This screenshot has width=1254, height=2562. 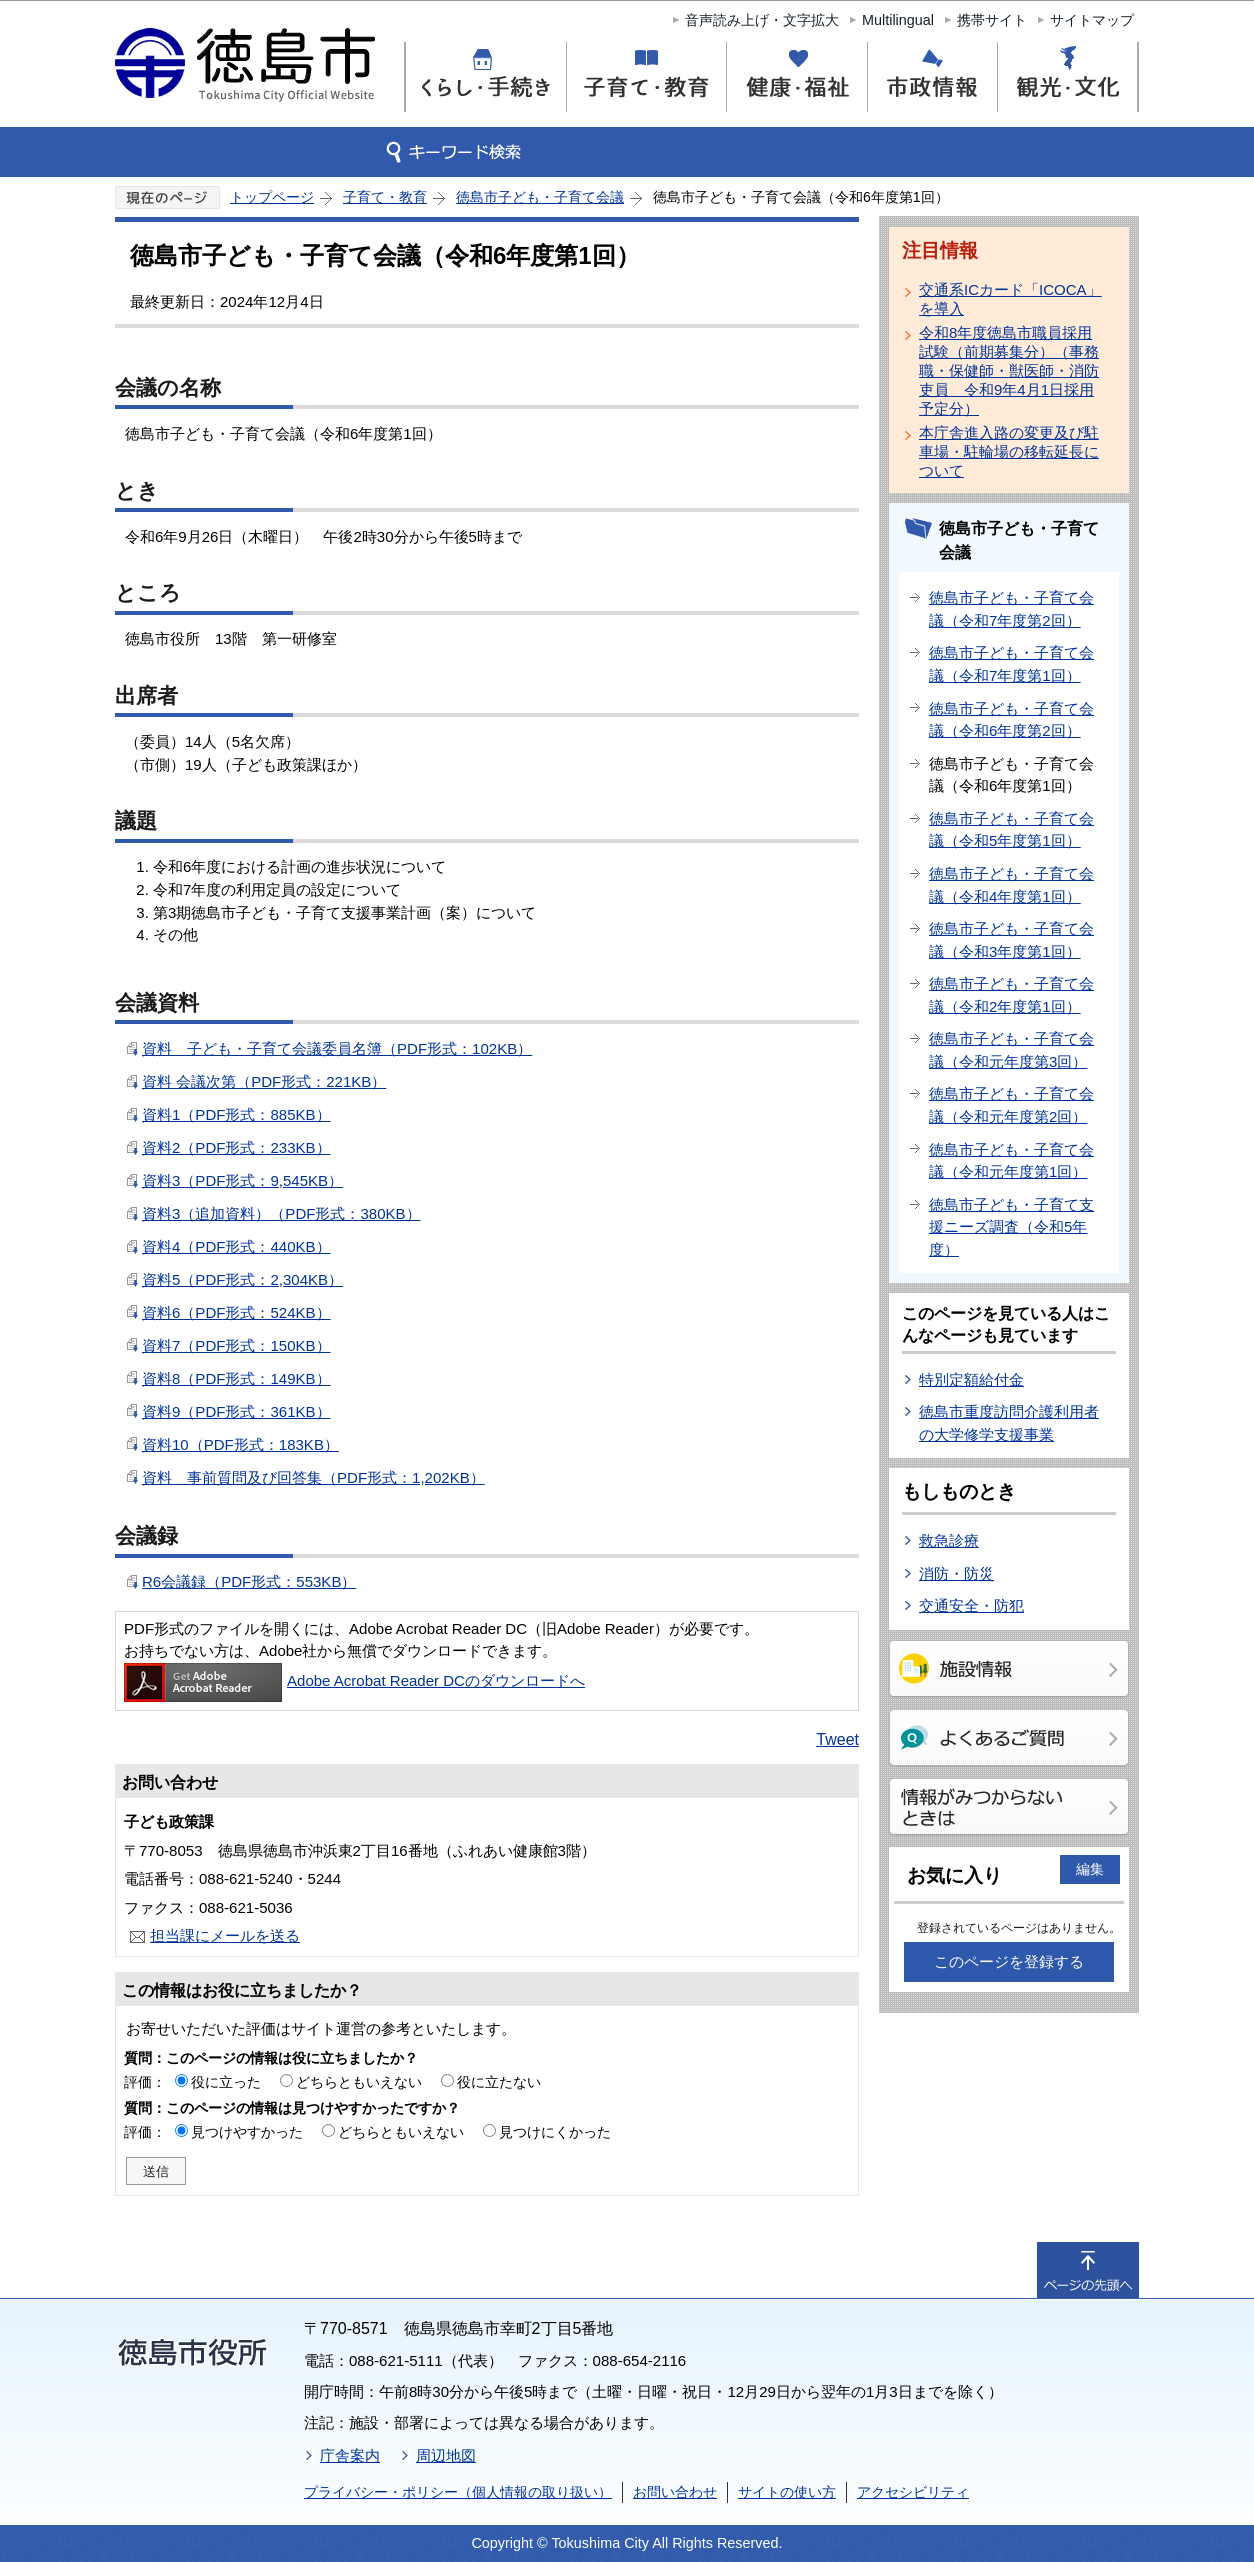 I want to click on 徳島市子ども・子育て会議（令和5年度第1回）, so click(x=1011, y=830).